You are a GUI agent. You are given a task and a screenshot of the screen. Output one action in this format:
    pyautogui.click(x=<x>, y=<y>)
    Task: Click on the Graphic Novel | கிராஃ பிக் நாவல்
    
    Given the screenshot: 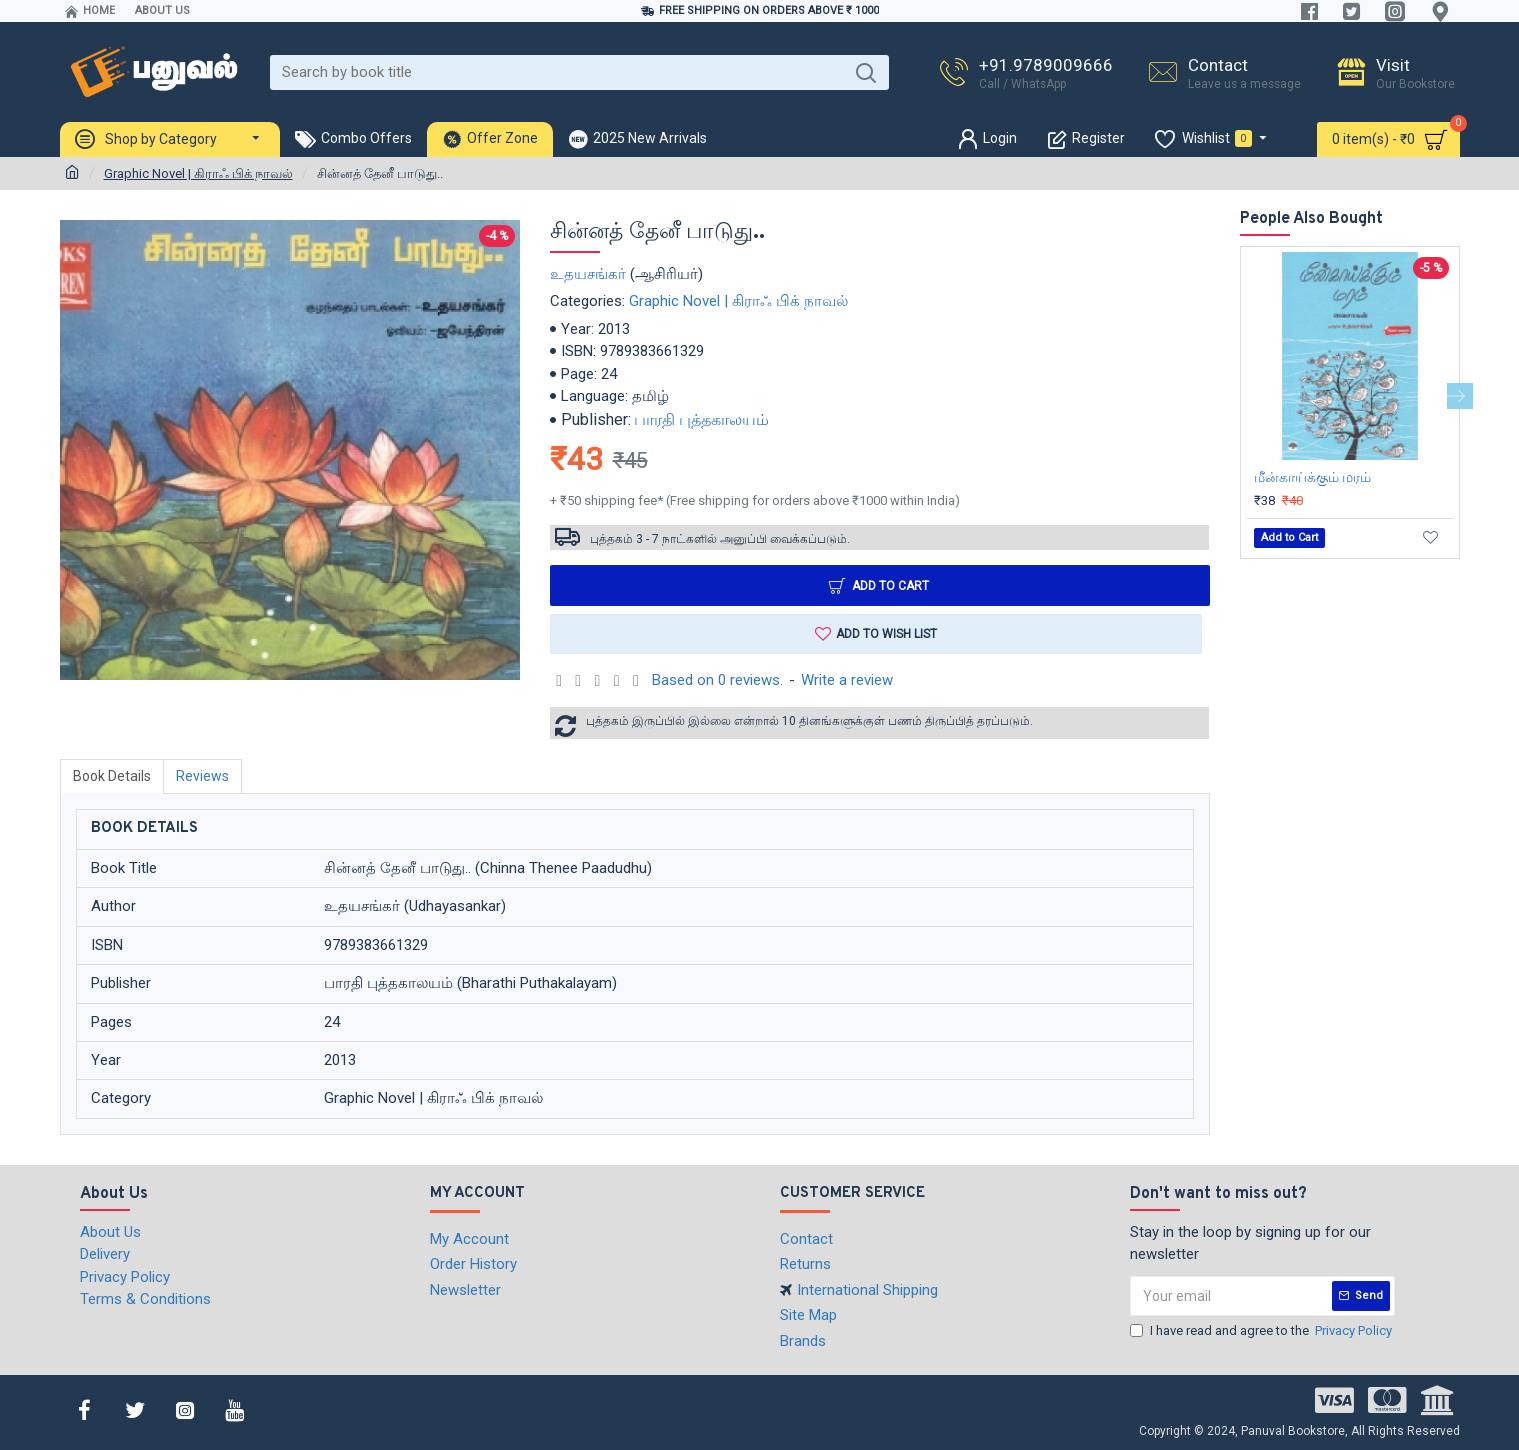 What is the action you would take?
    pyautogui.click(x=198, y=173)
    